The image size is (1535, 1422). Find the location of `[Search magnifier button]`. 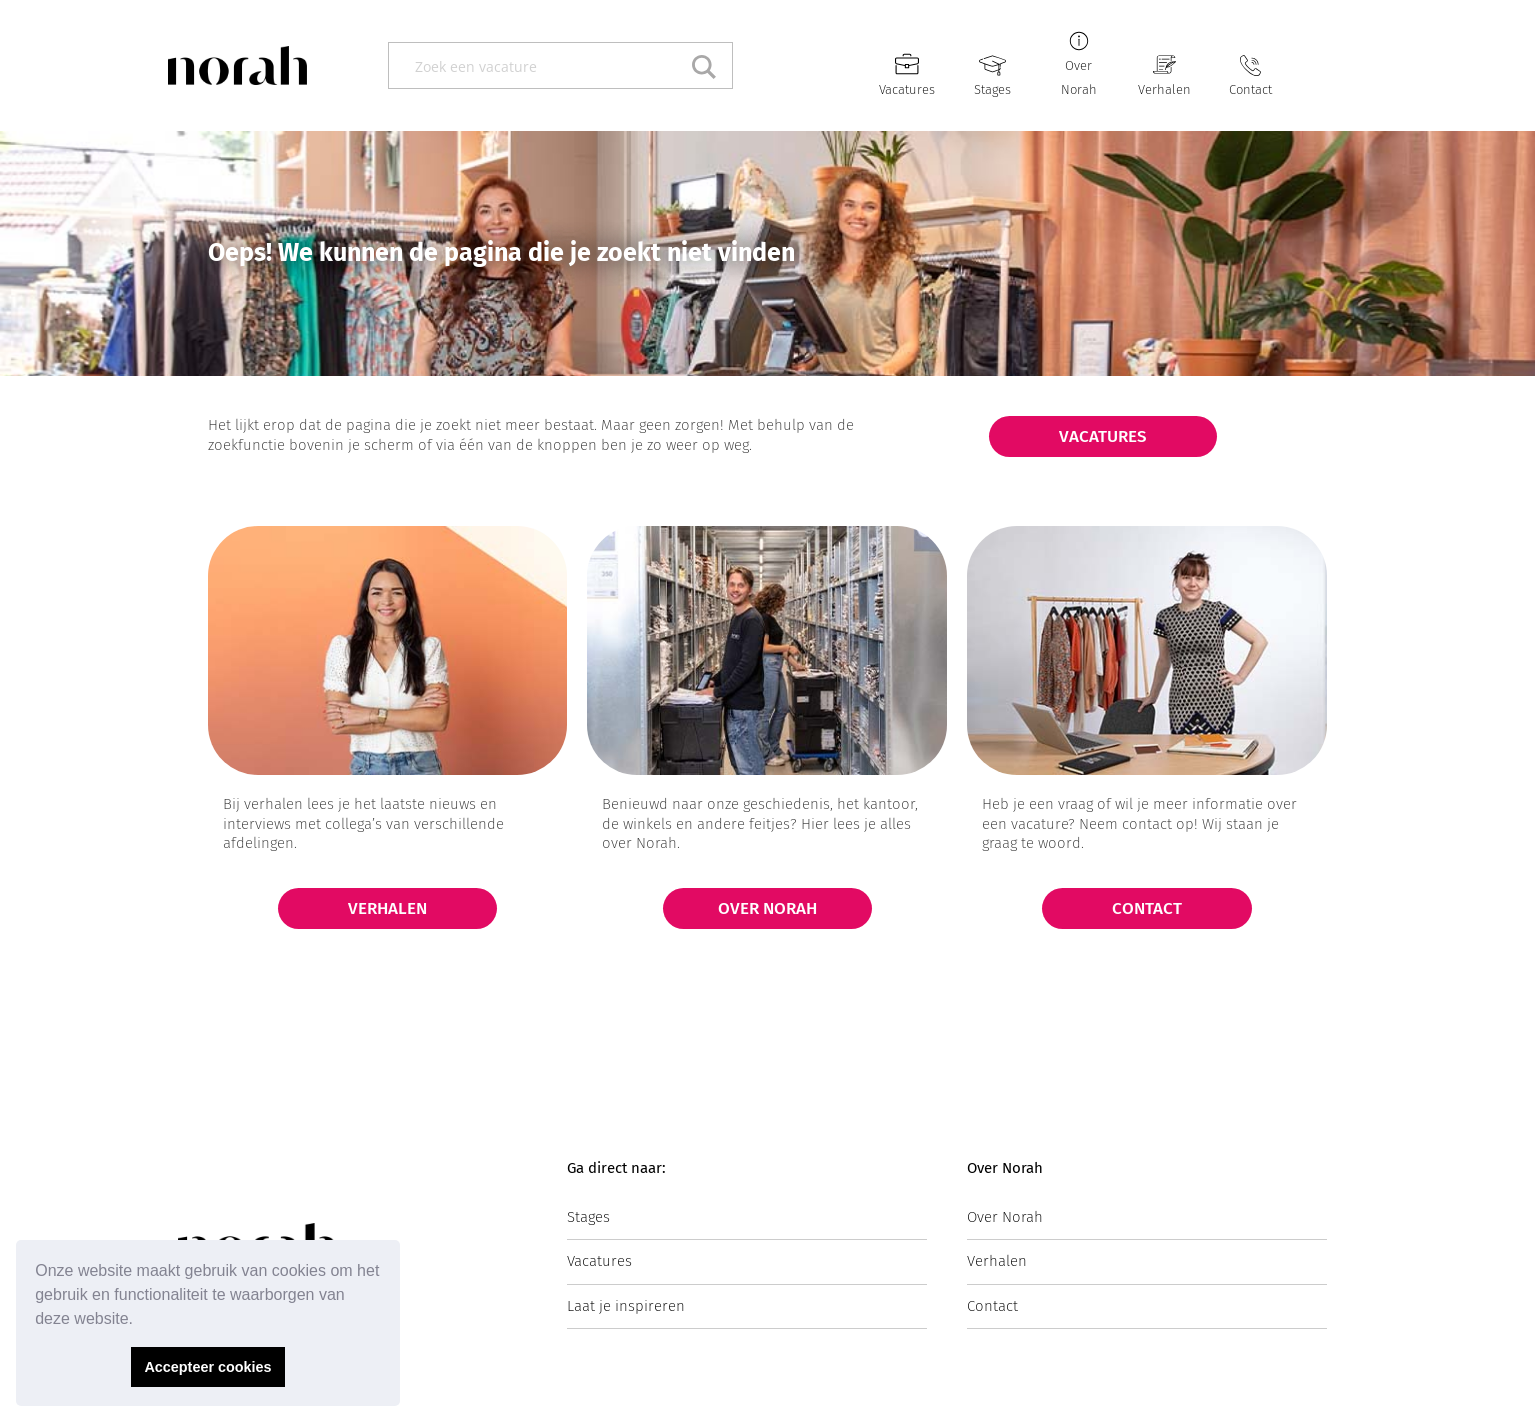

[Search magnifier button] is located at coordinates (709, 65).